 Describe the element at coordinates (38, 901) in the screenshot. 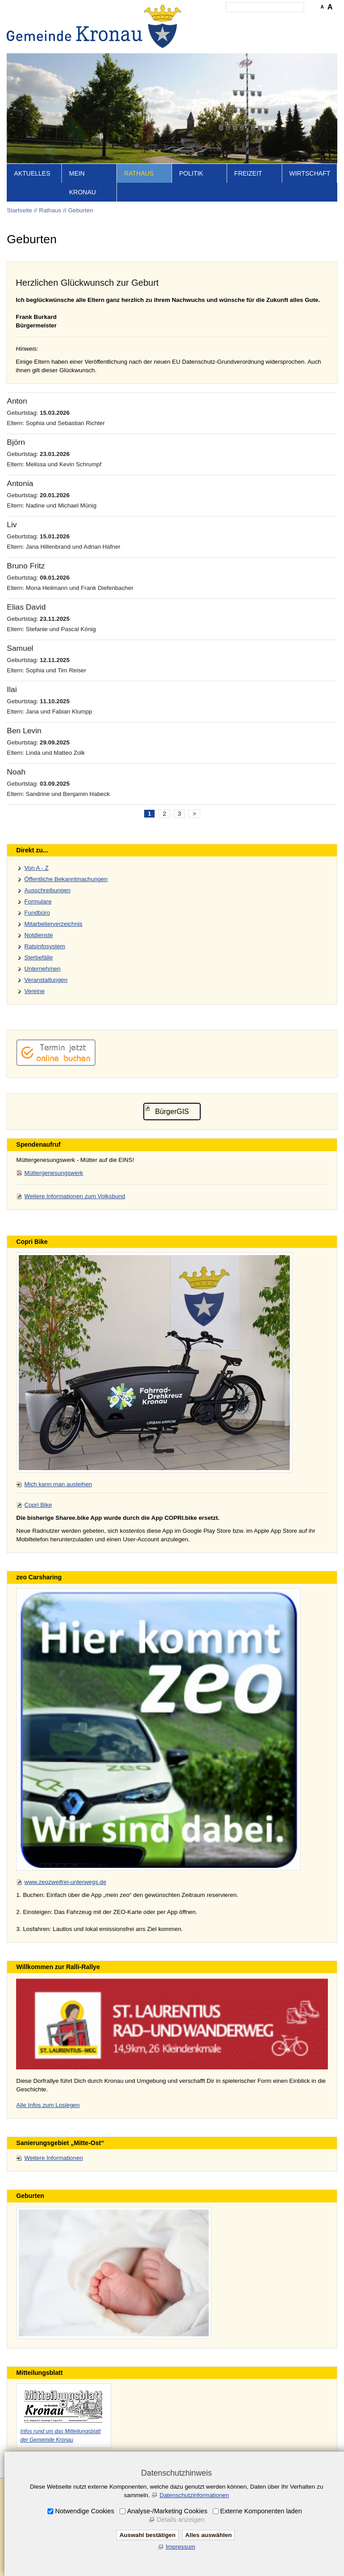

I see `Formulare` at that location.